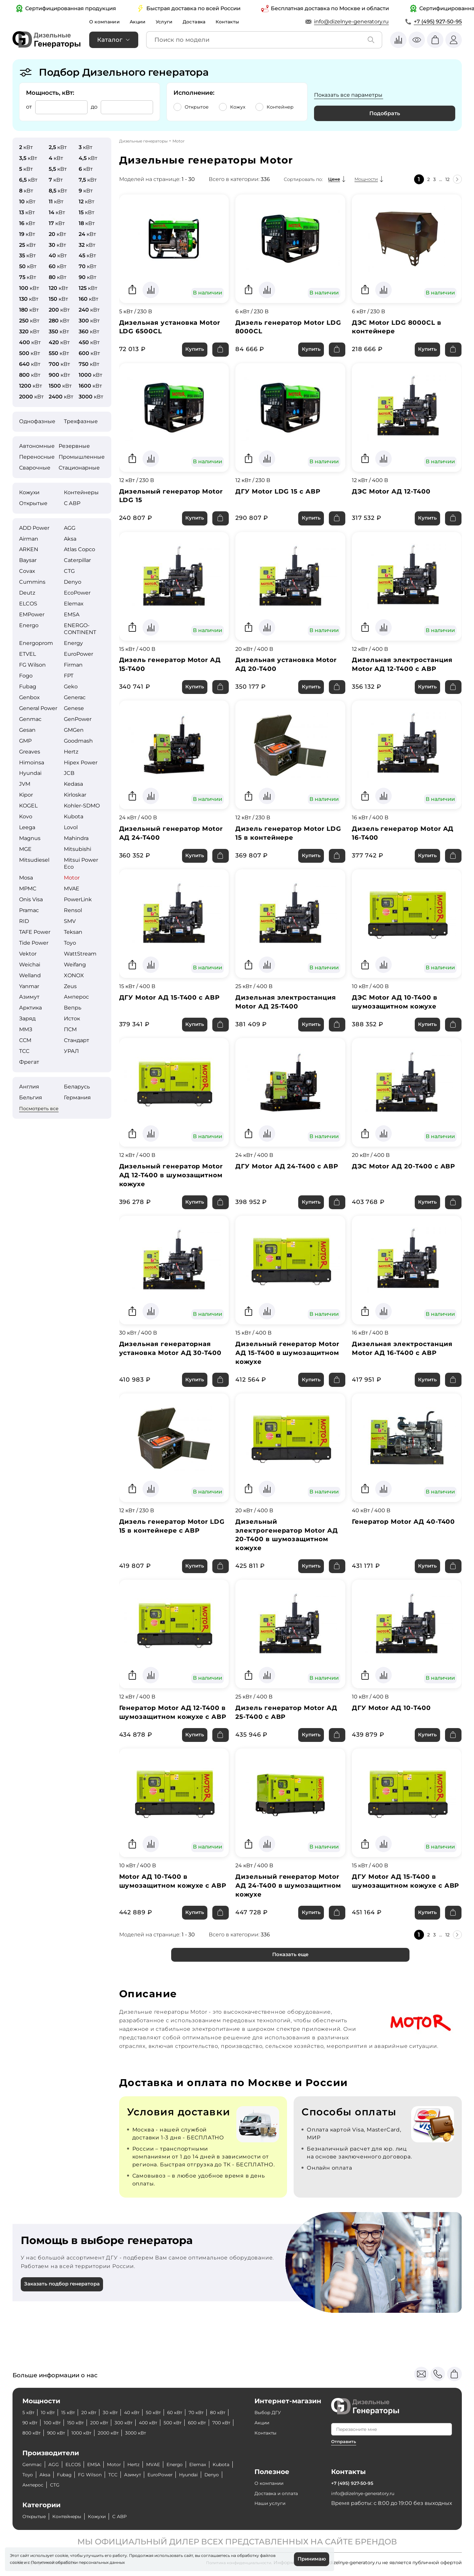 This screenshot has height=2576, width=474. I want to click on Kovo, so click(25, 816).